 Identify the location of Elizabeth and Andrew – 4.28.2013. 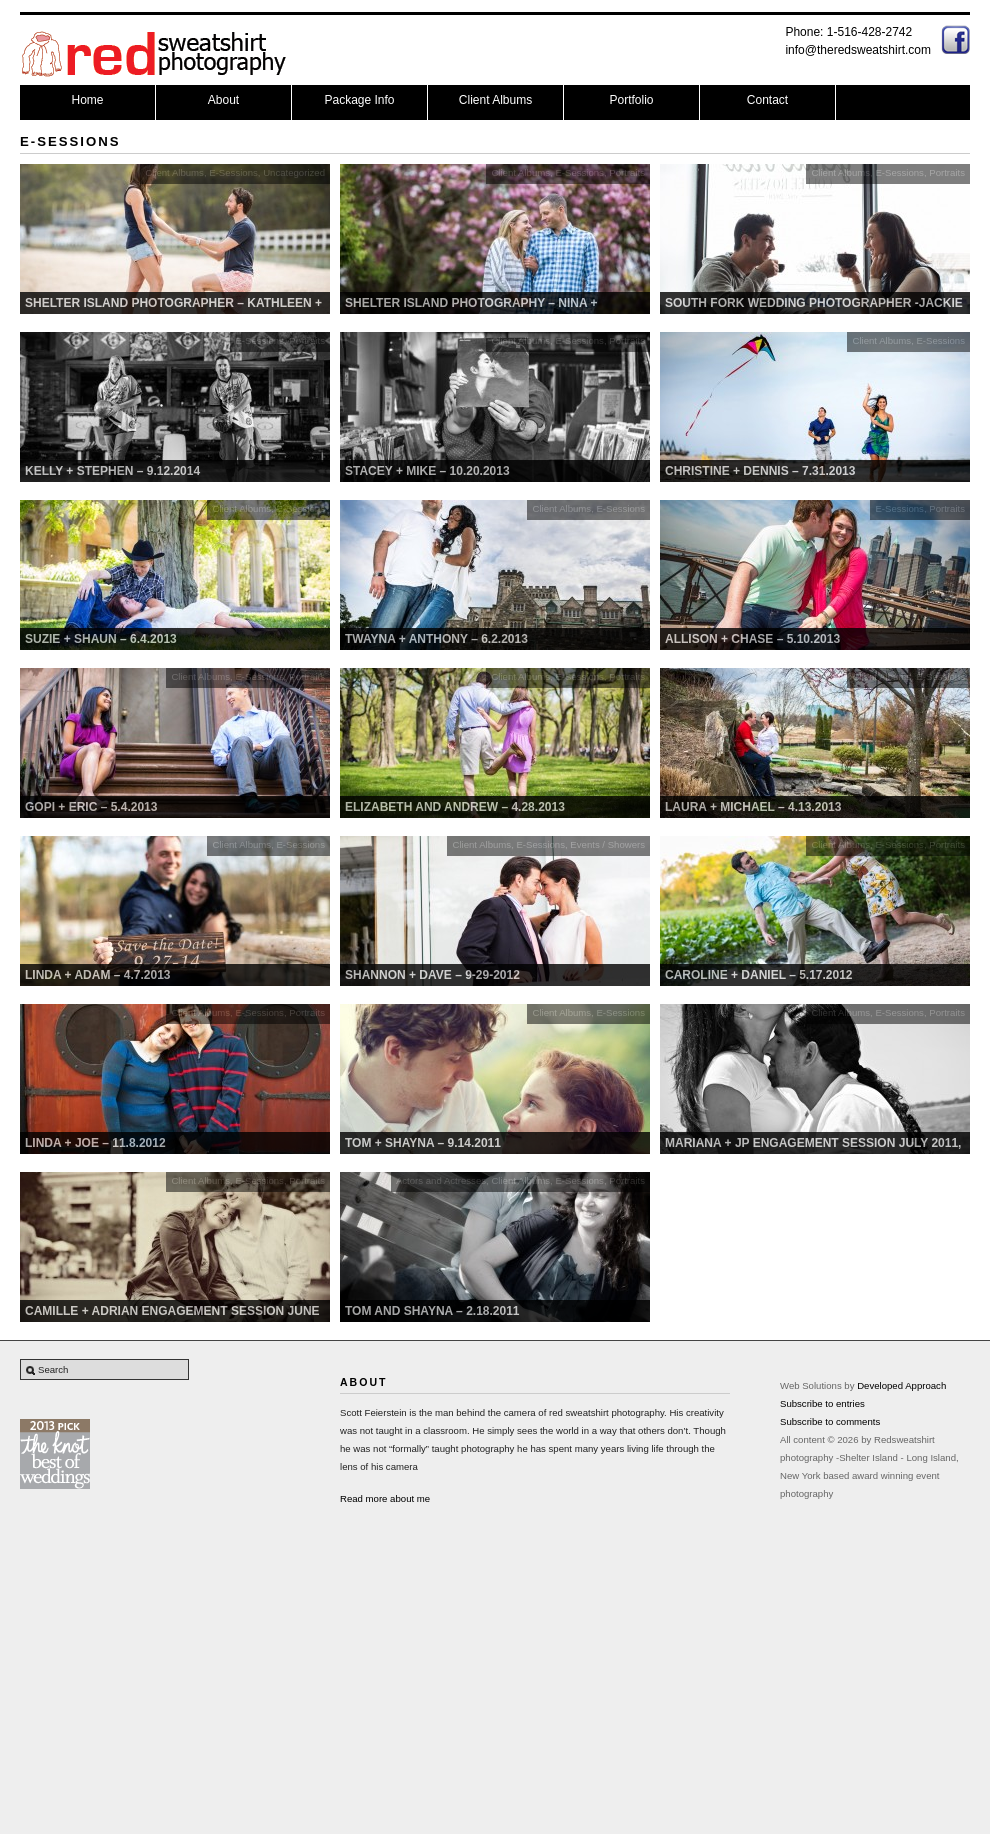
(455, 807).